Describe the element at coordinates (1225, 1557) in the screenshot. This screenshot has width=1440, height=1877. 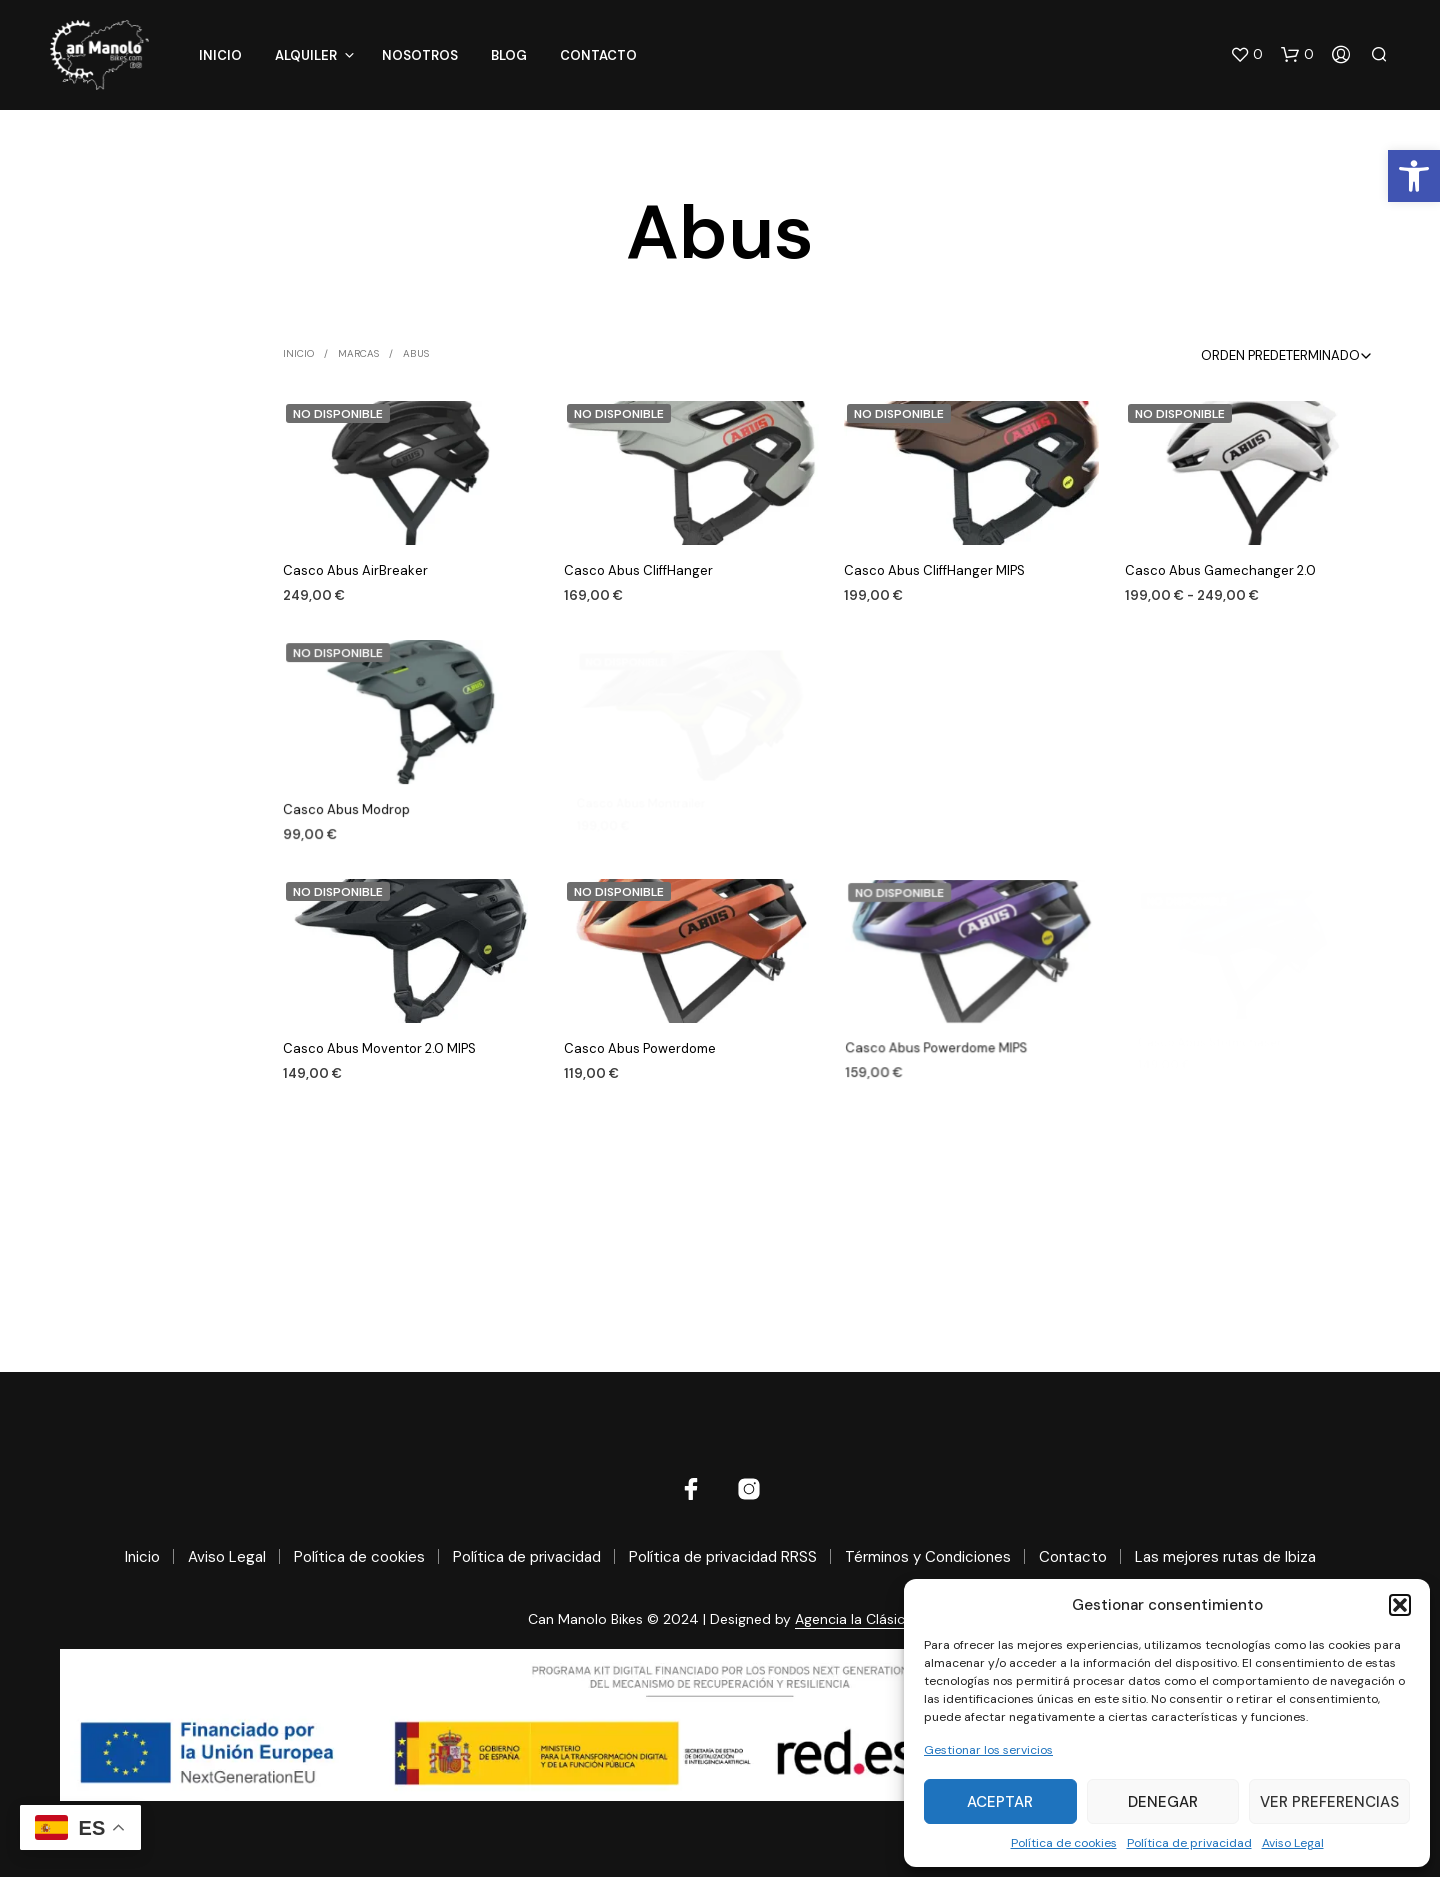
I see `Las mejores rutas de Ibiza [link]` at that location.